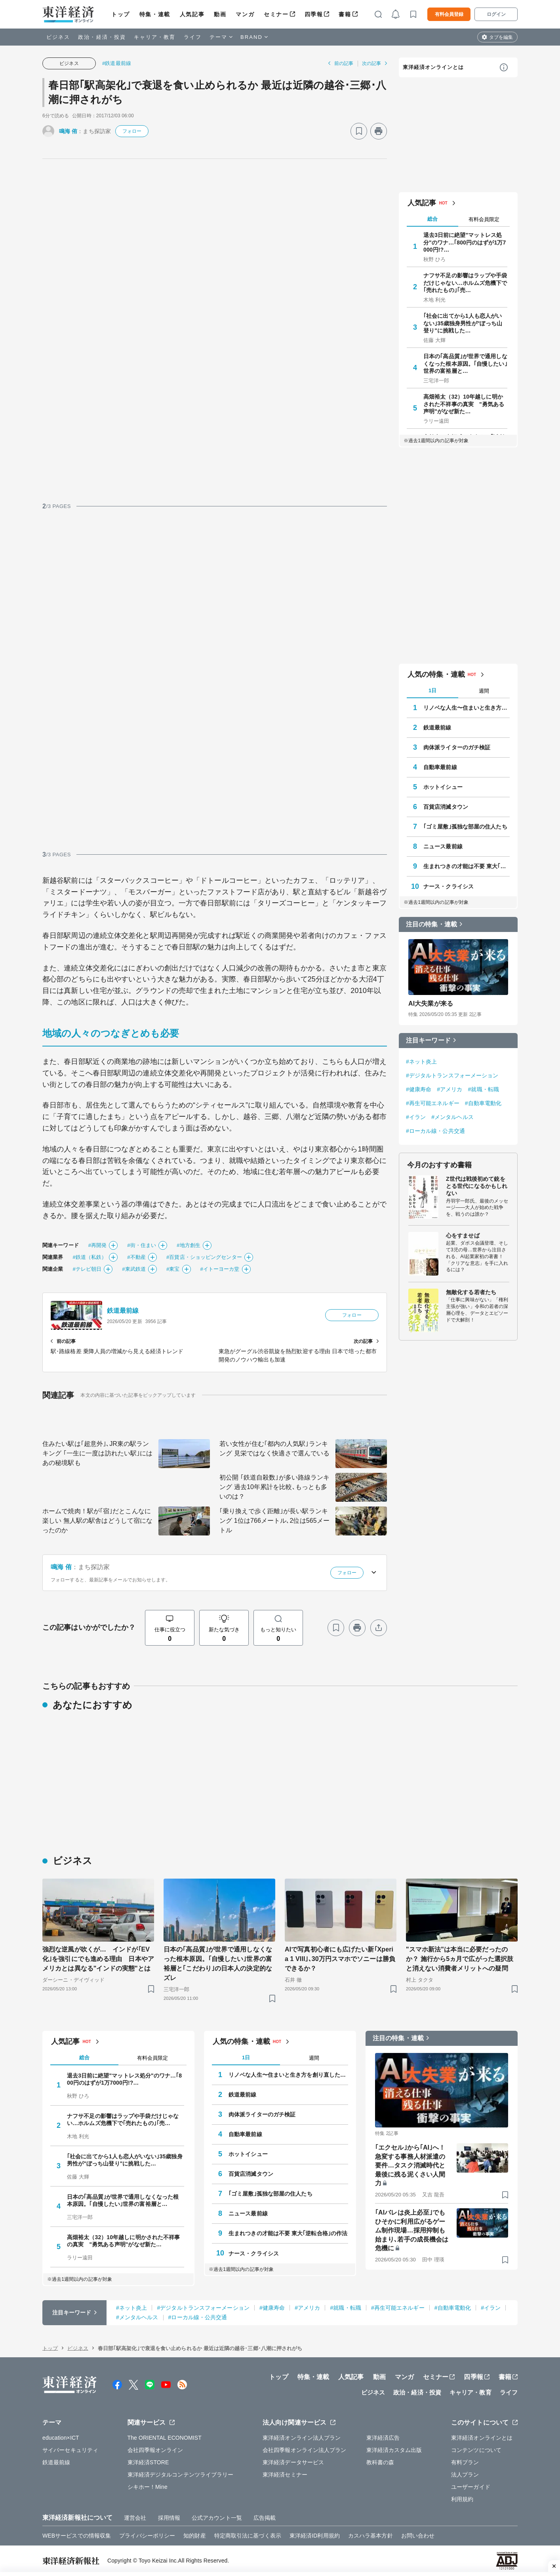 The height and width of the screenshot is (2576, 560). Describe the element at coordinates (371, 63) in the screenshot. I see `次の記事` at that location.